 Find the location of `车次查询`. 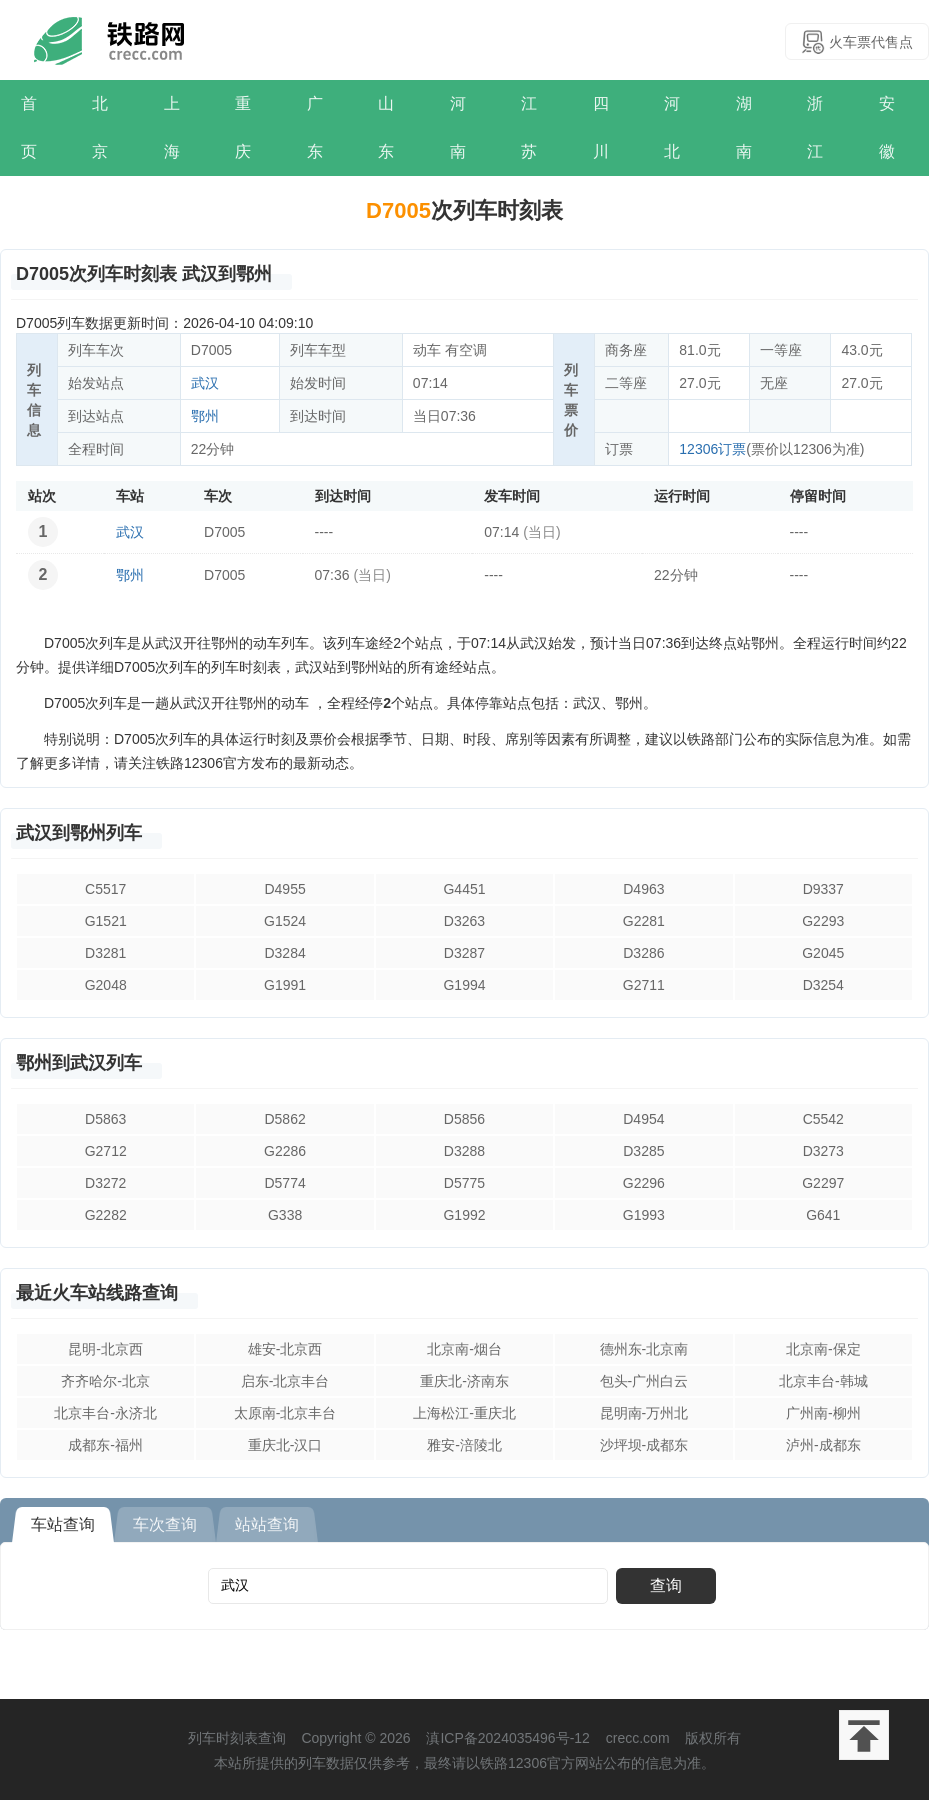

车次查询 is located at coordinates (165, 1524).